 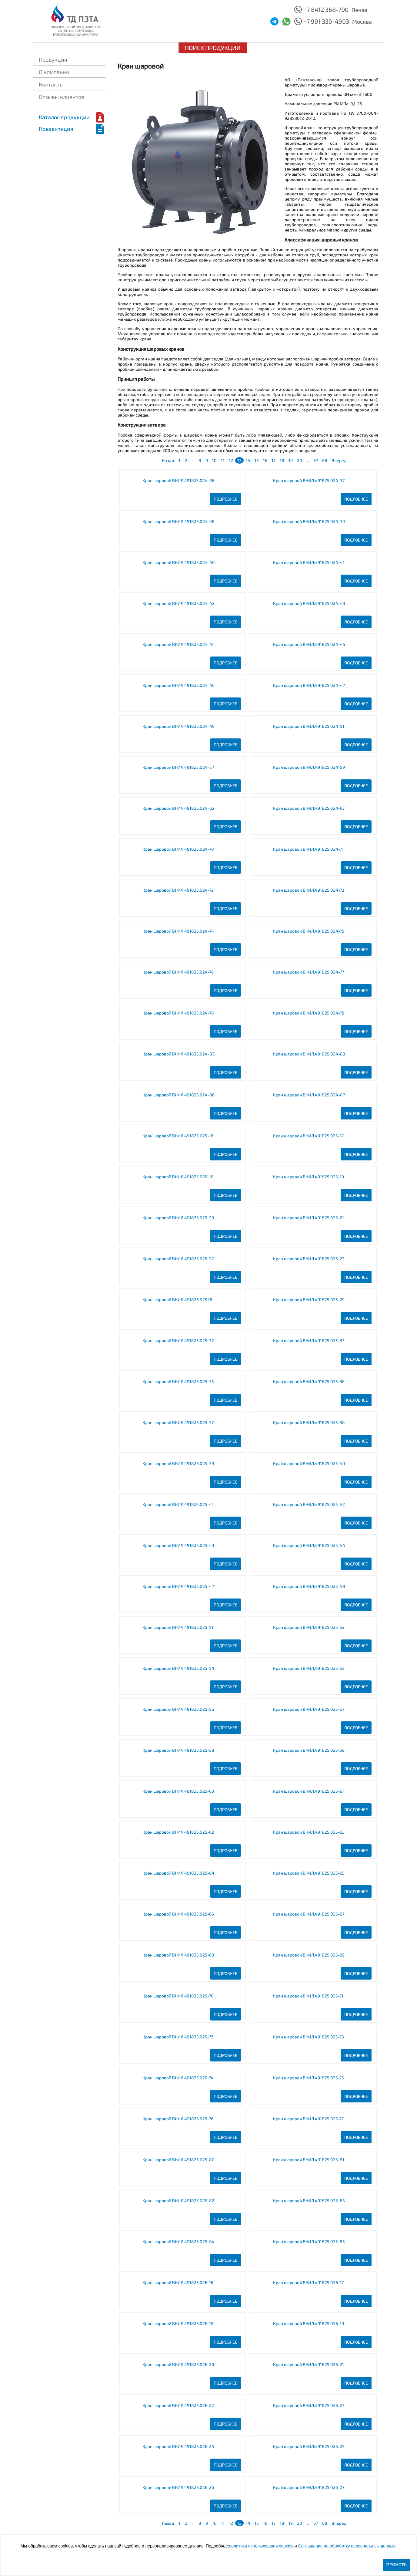 What do you see at coordinates (239, 460) in the screenshot?
I see `13` at bounding box center [239, 460].